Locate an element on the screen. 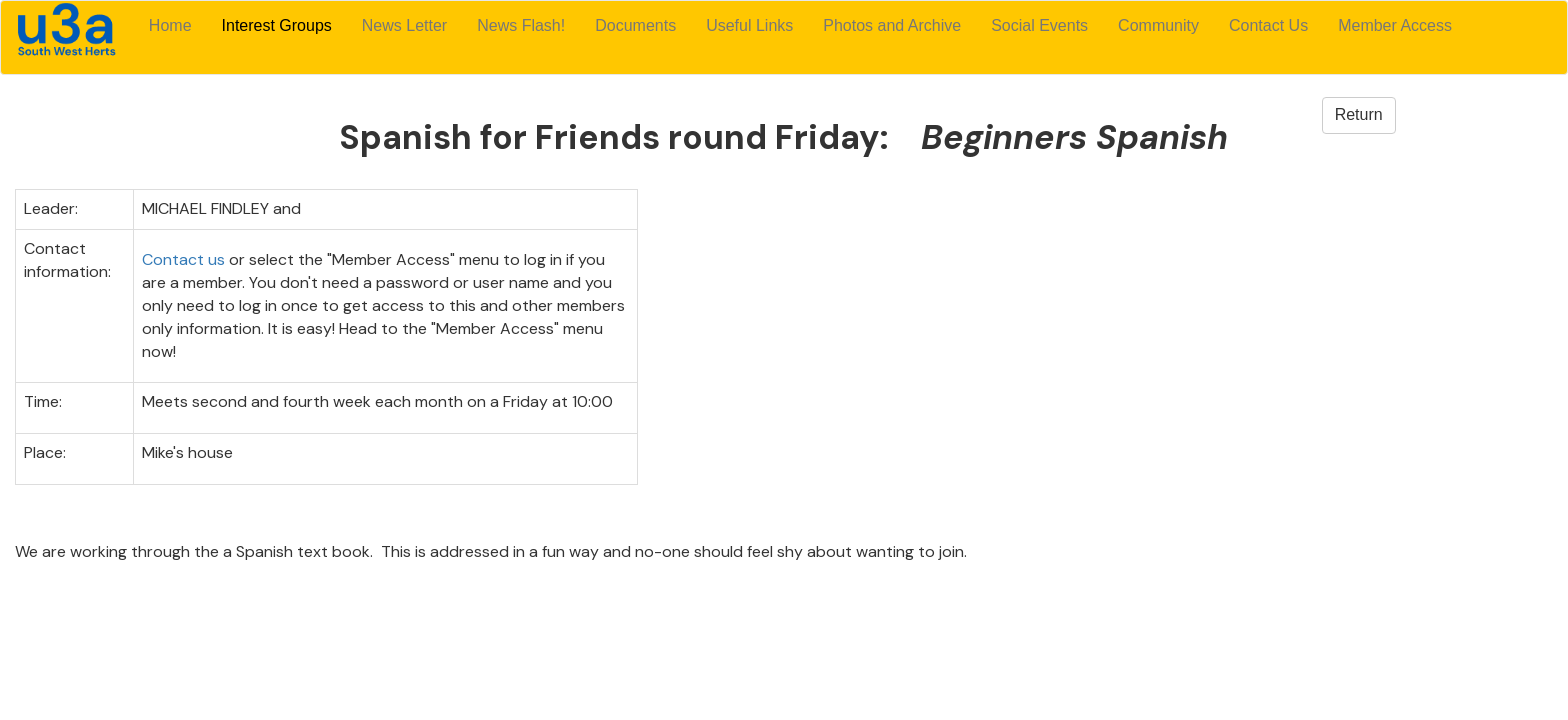  Community is located at coordinates (1158, 25).